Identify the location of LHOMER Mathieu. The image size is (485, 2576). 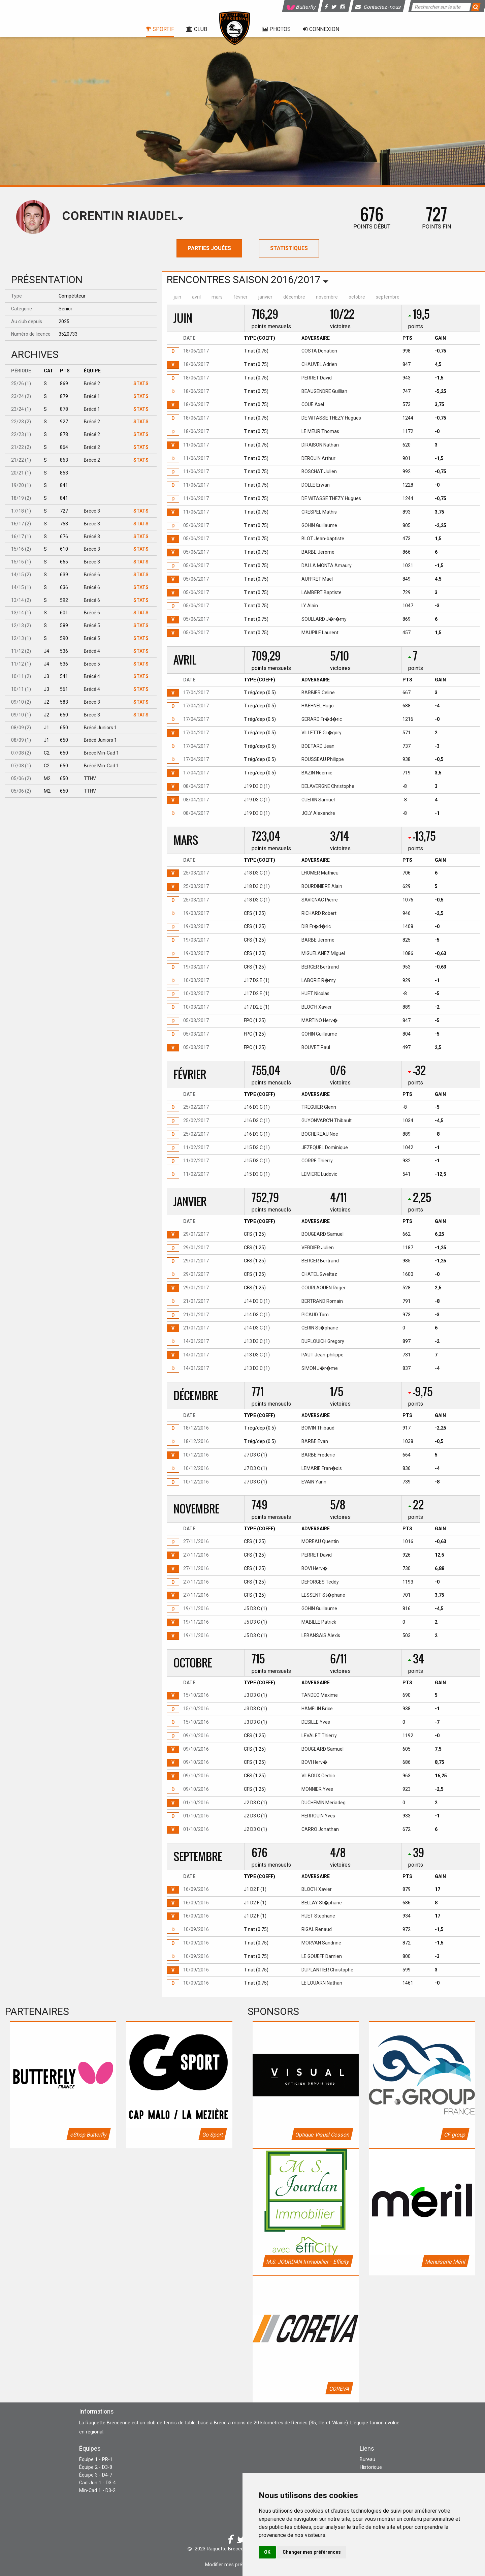
(319, 873).